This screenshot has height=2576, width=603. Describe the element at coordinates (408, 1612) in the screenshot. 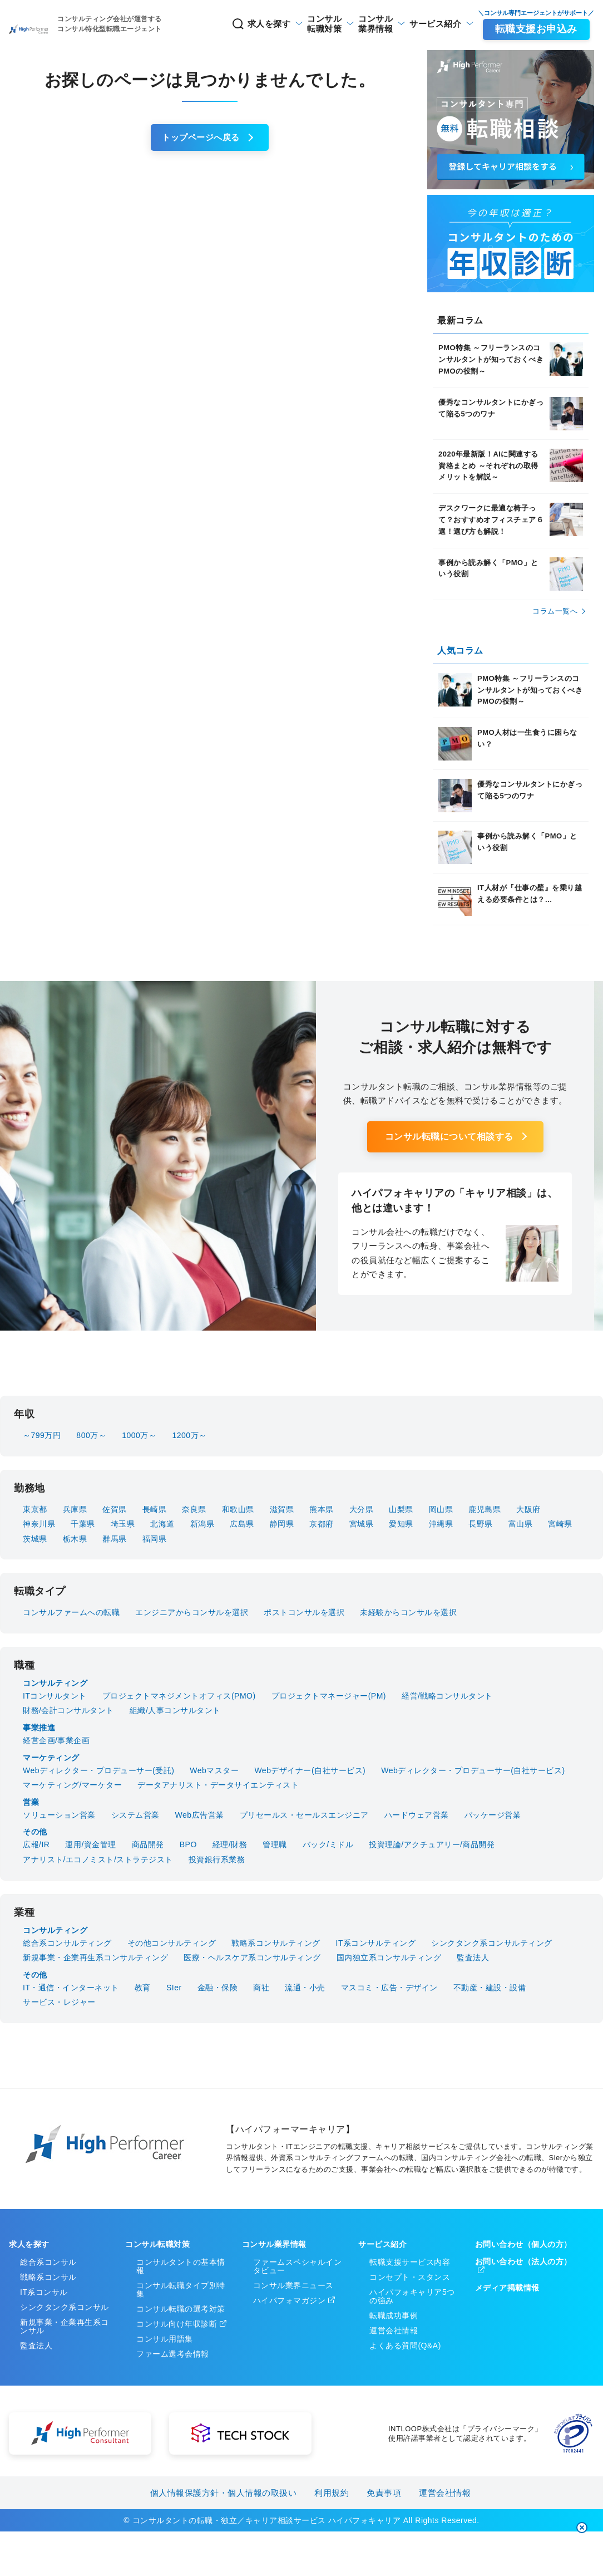

I see `未経験からコンサルを選択` at that location.